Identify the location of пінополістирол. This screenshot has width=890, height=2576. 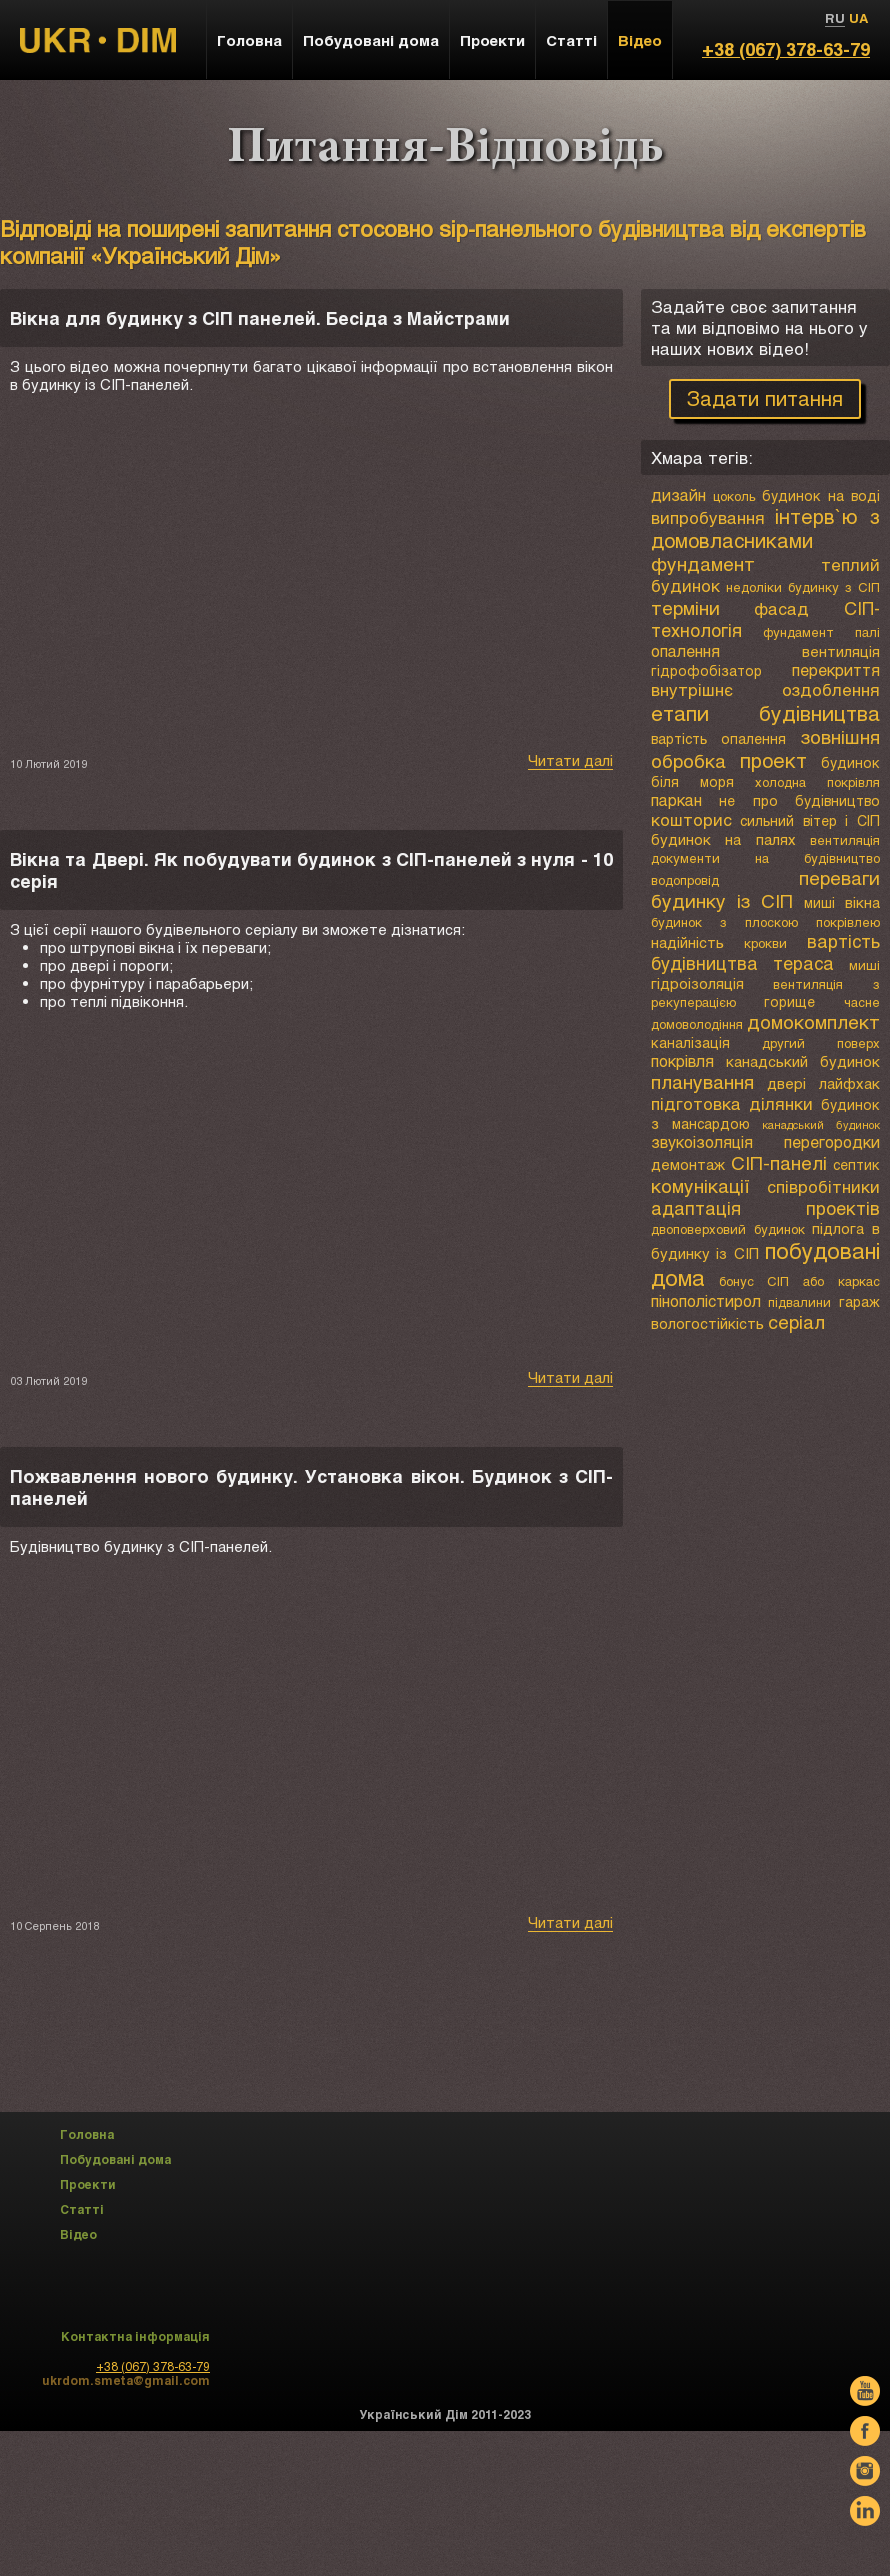
(706, 1300).